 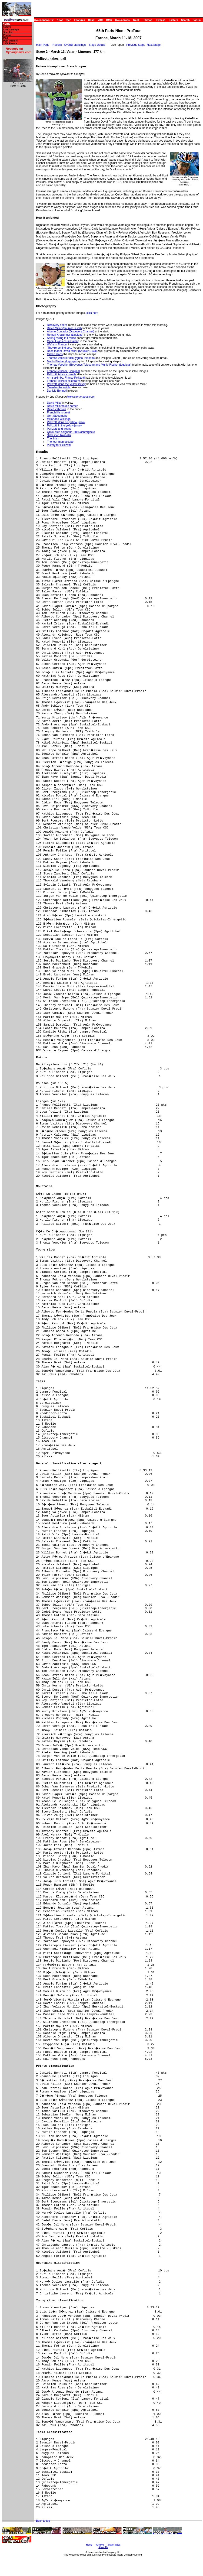 I want to click on click here, so click(x=92, y=313).